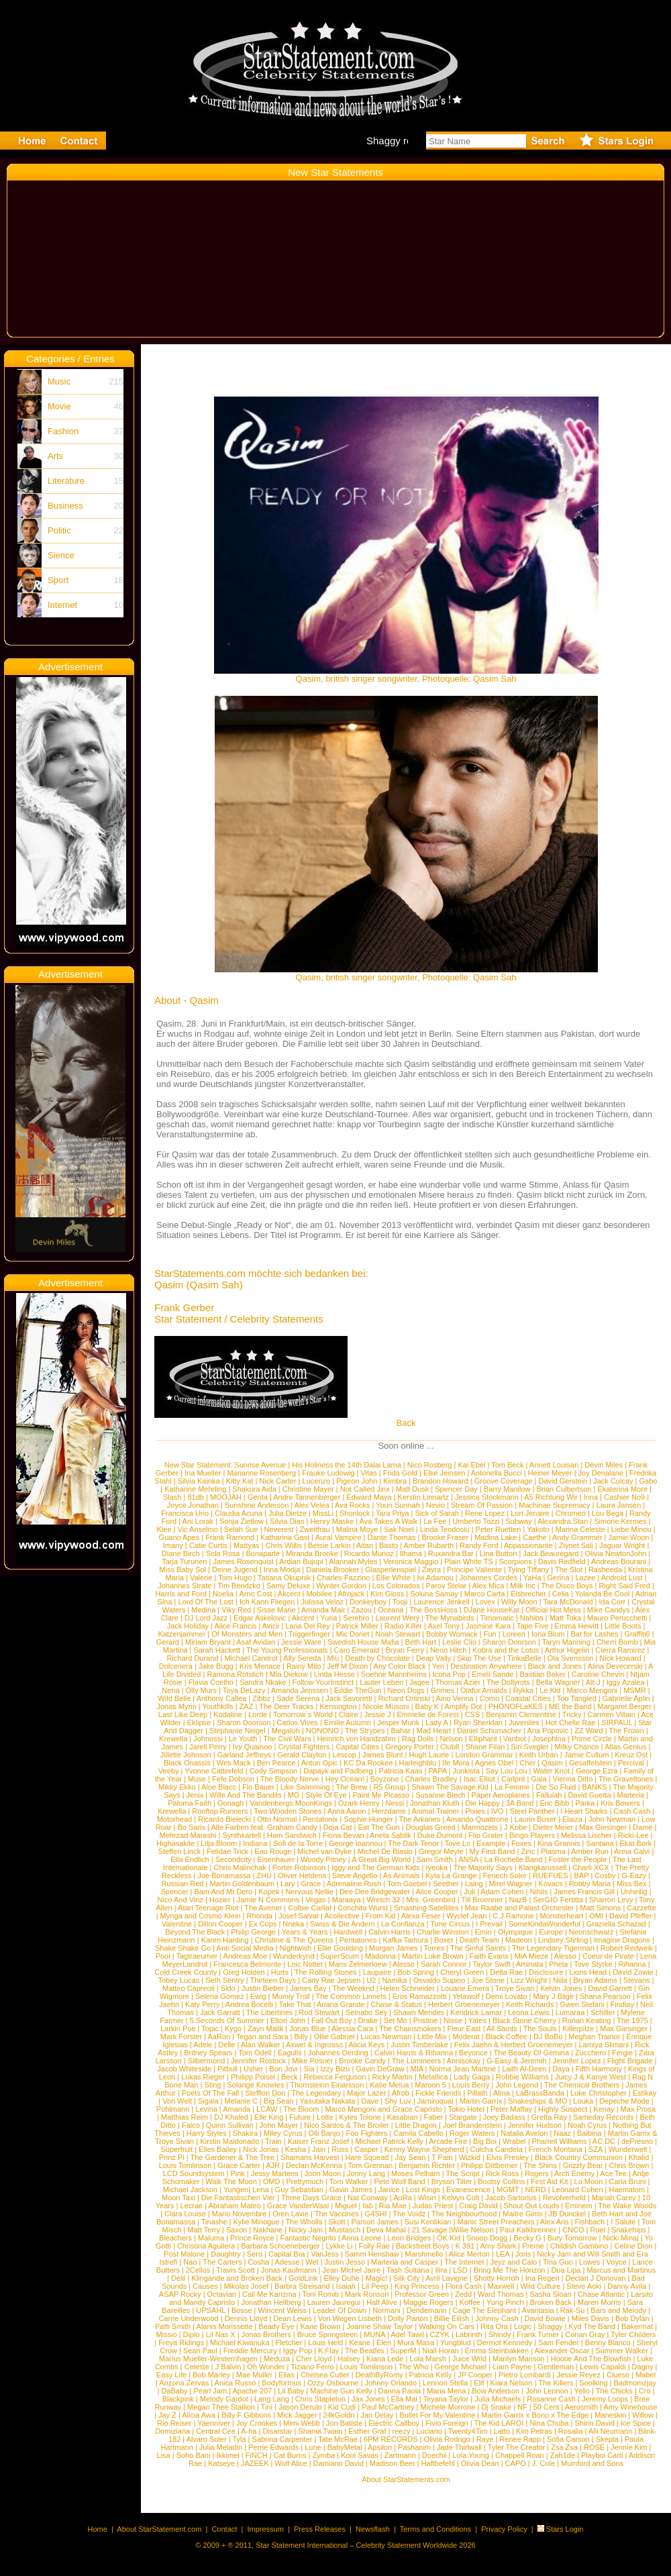 Image resolution: width=671 pixels, height=2576 pixels. Describe the element at coordinates (258, 1497) in the screenshot. I see `Genta` at that location.